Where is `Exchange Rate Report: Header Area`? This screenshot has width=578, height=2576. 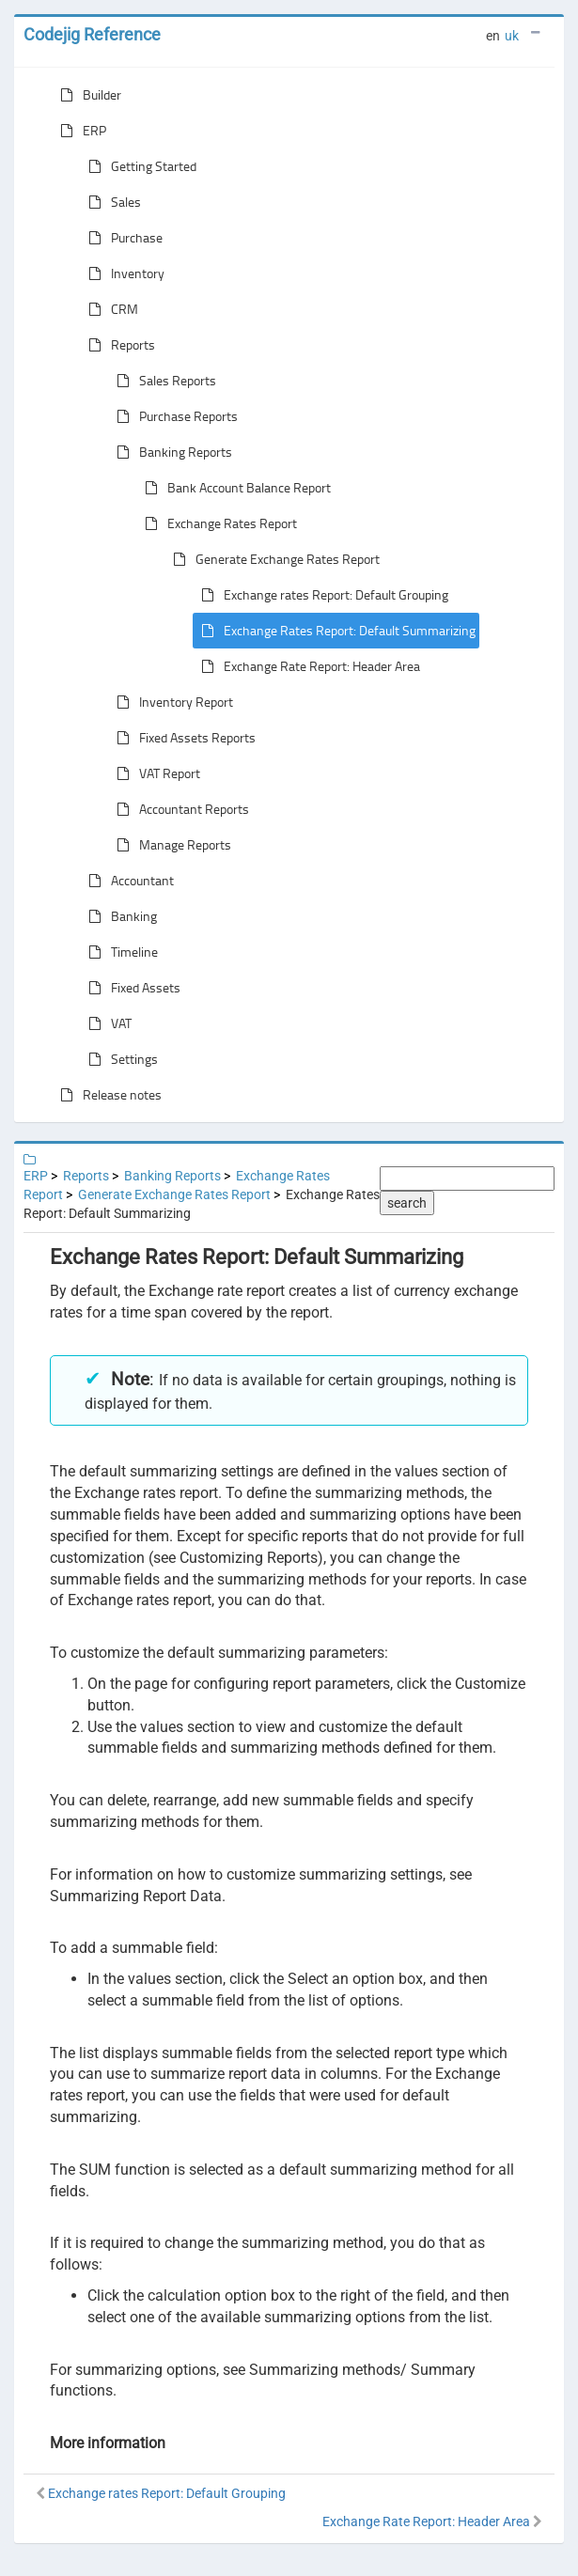
Exchange Rate Report: Header Area is located at coordinates (307, 666).